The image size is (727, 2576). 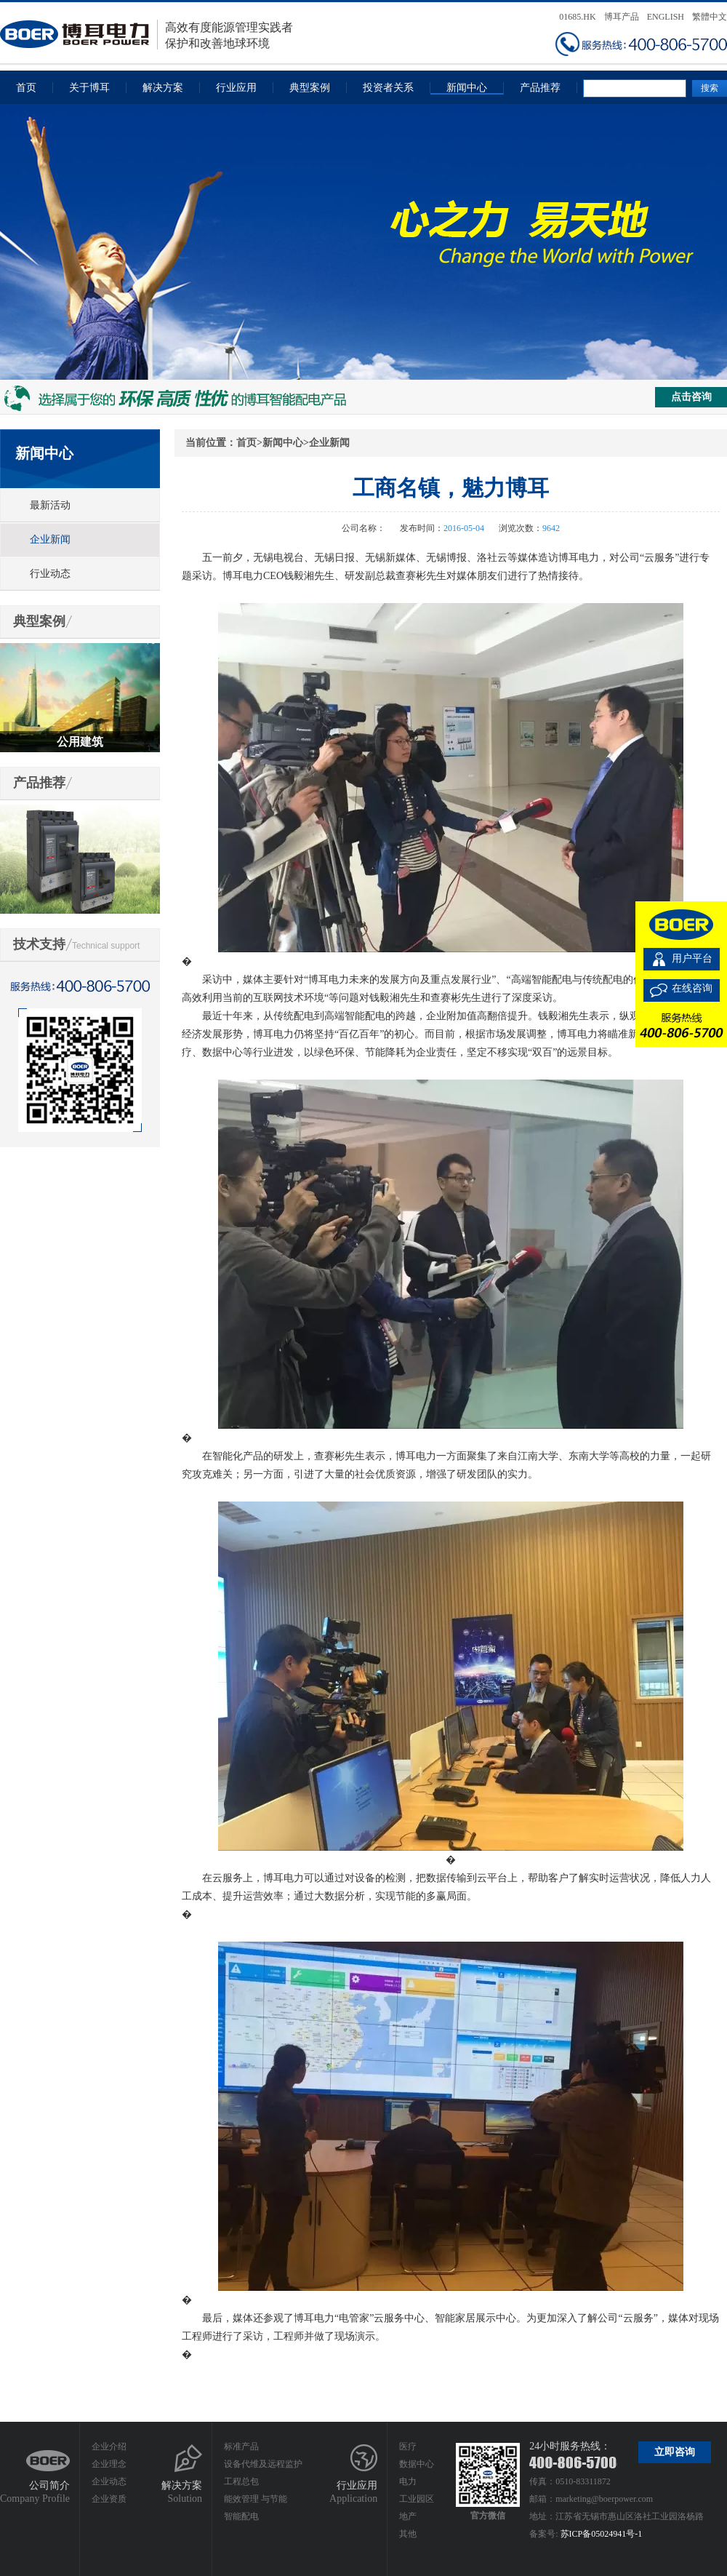 I want to click on 最新活动, so click(x=50, y=505).